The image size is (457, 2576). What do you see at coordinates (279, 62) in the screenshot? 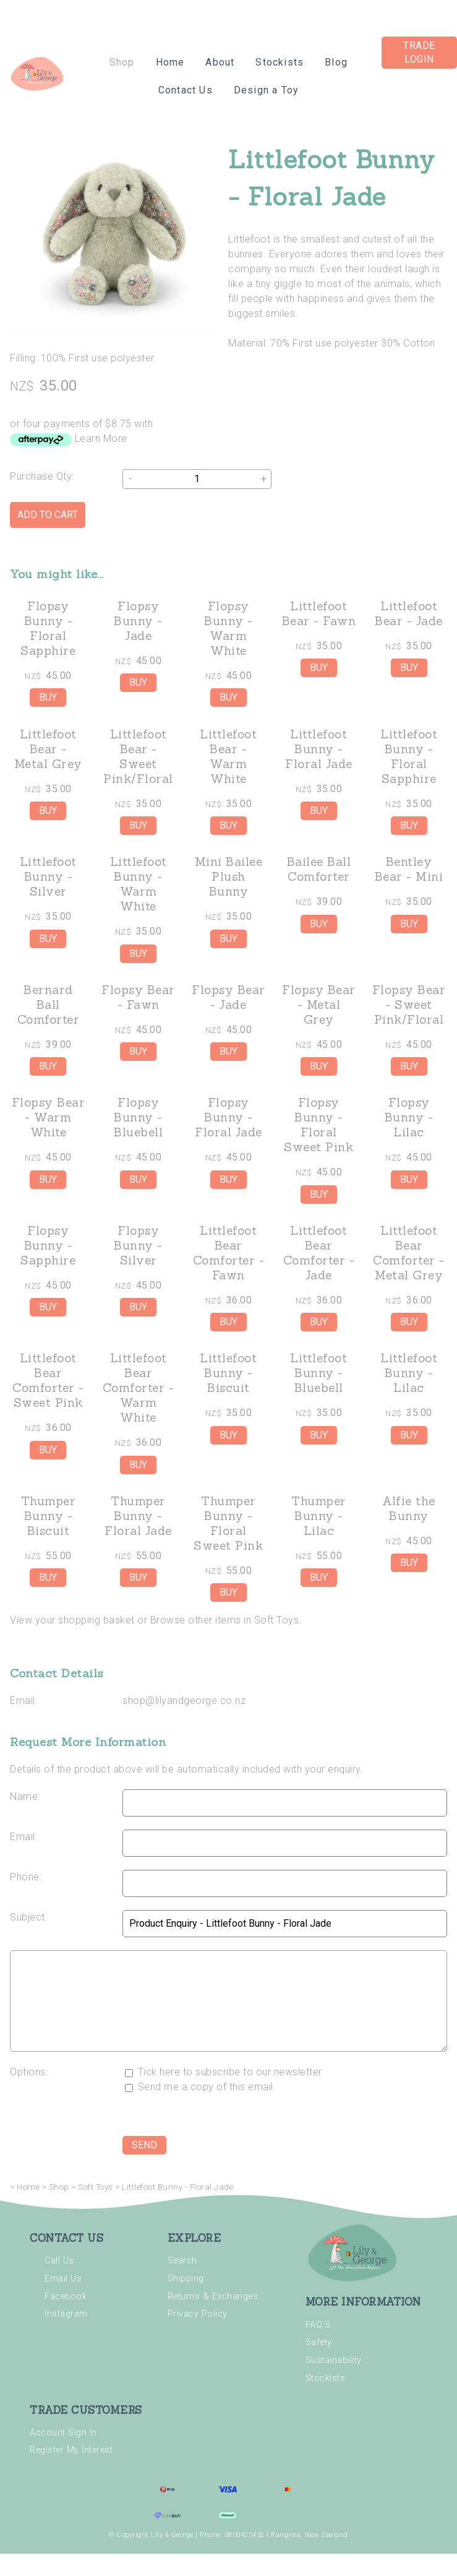
I see `Stockists` at bounding box center [279, 62].